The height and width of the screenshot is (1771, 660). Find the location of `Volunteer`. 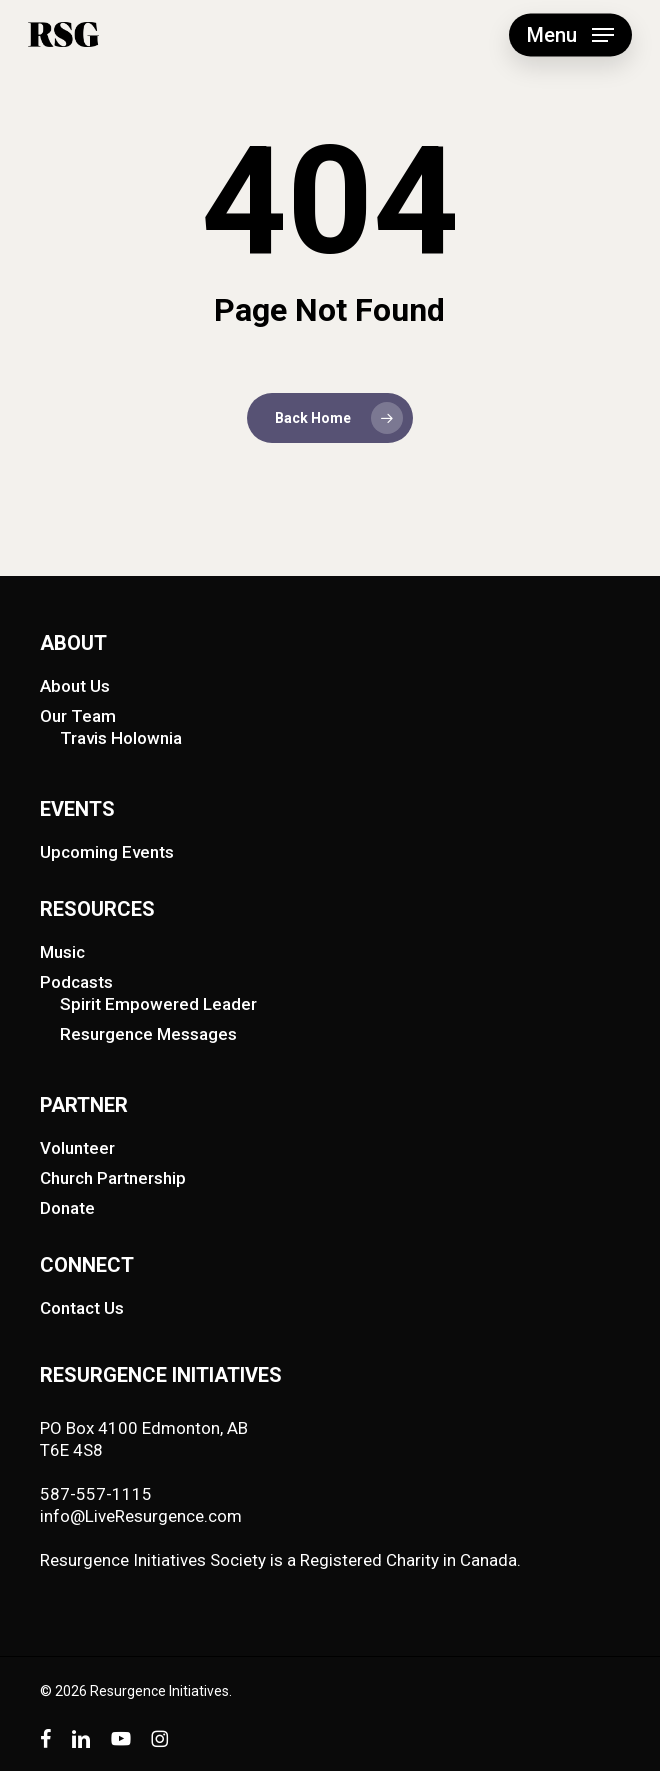

Volunteer is located at coordinates (77, 1148).